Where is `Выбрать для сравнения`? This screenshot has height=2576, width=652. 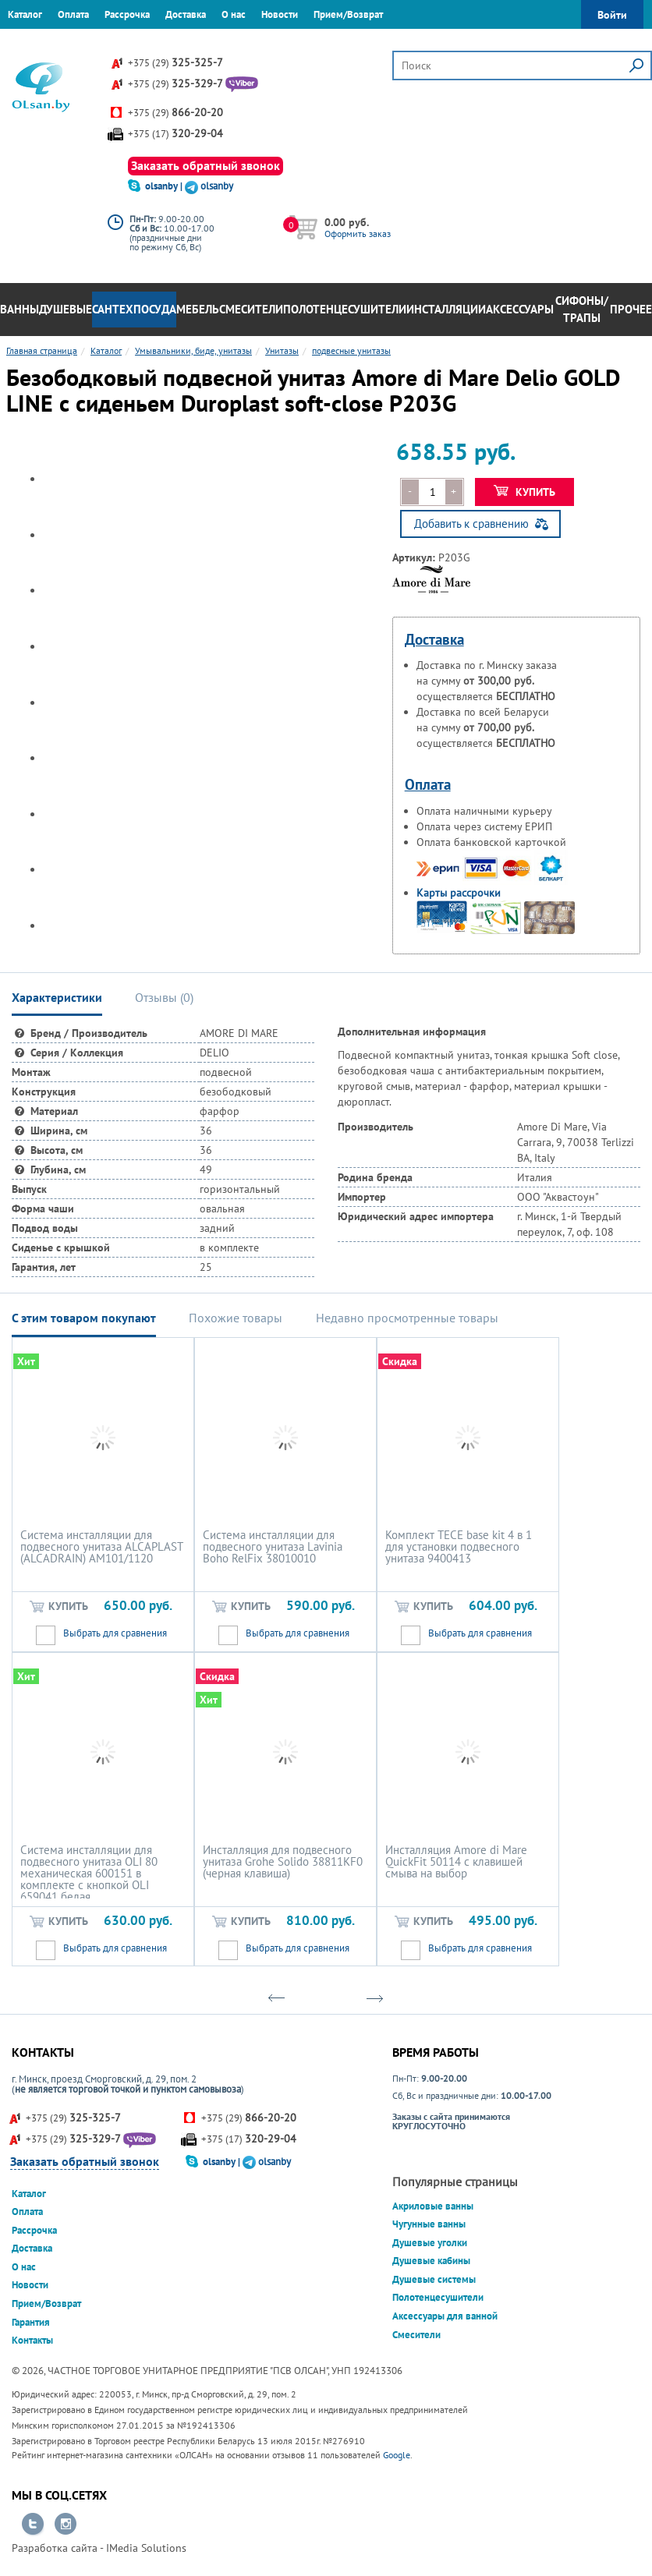
Выбрать для сравнения is located at coordinates (115, 1633).